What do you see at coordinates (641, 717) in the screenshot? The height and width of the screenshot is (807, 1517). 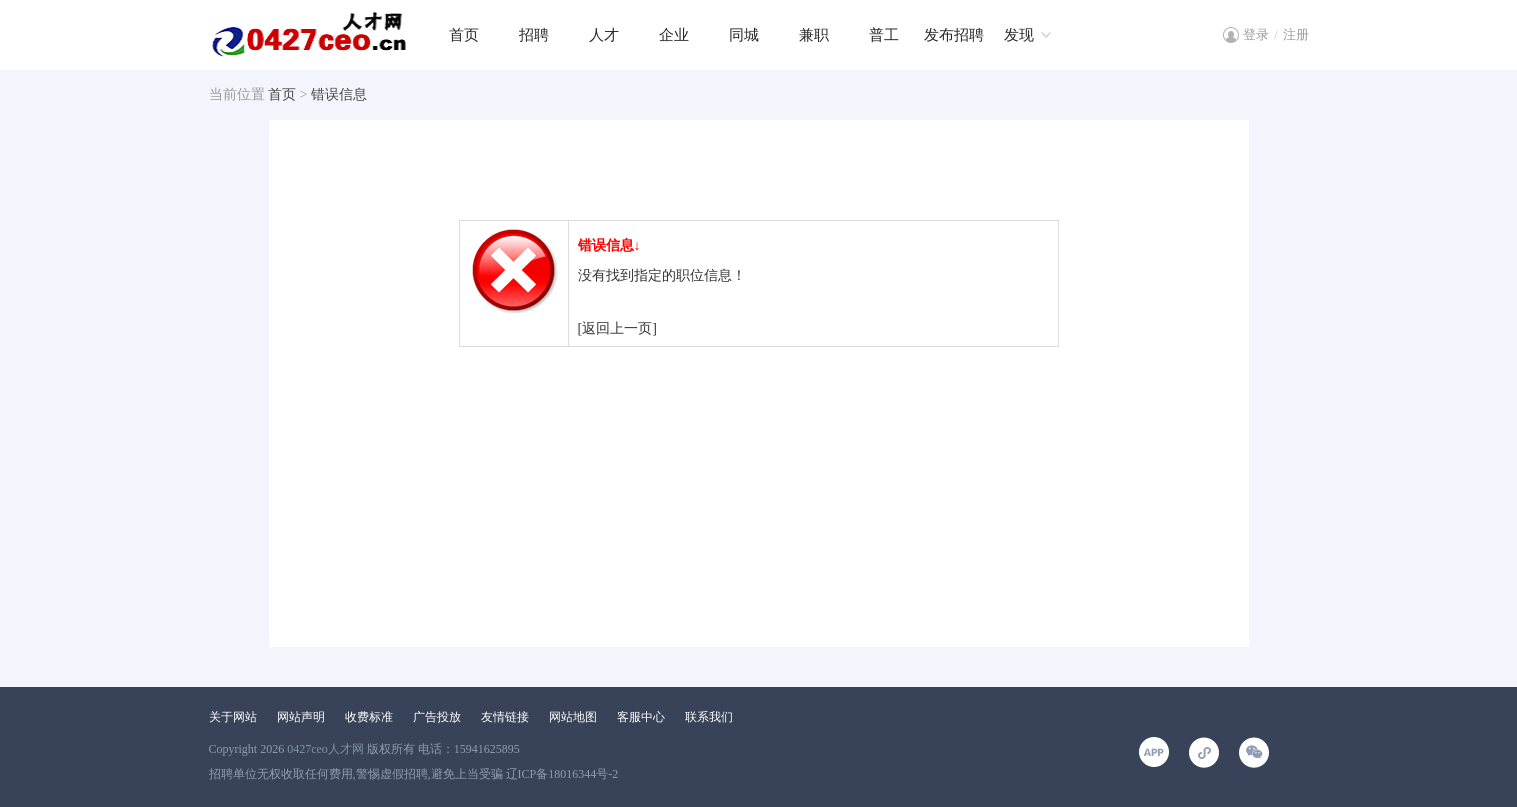 I see `客服中心` at bounding box center [641, 717].